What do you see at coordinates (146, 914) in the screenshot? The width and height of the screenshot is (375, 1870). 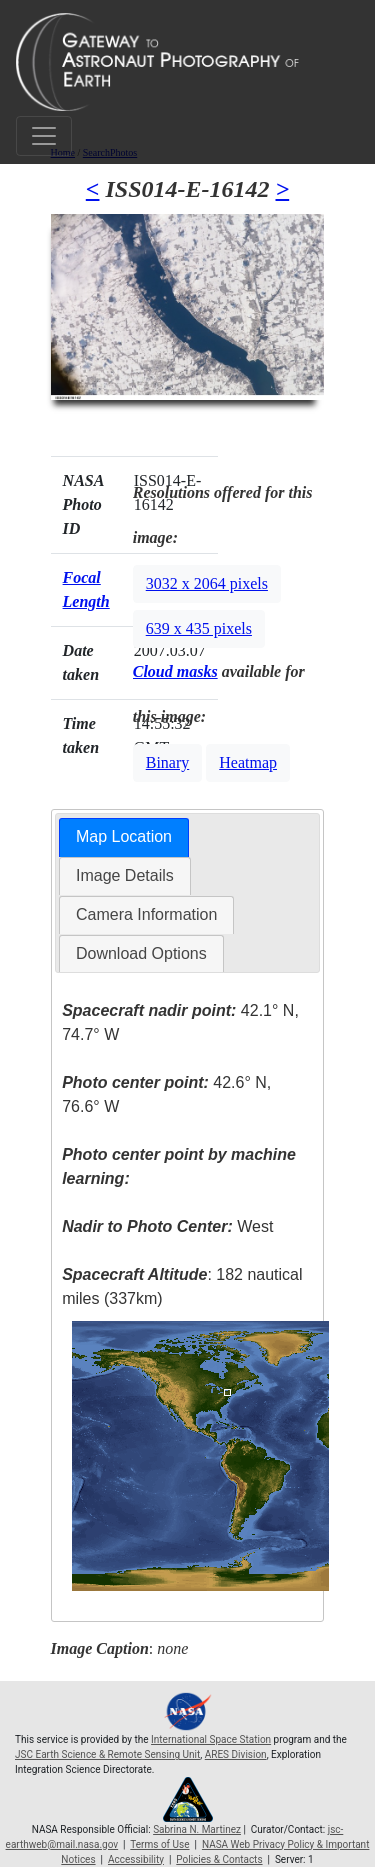 I see `Camera Information [presentation]` at bounding box center [146, 914].